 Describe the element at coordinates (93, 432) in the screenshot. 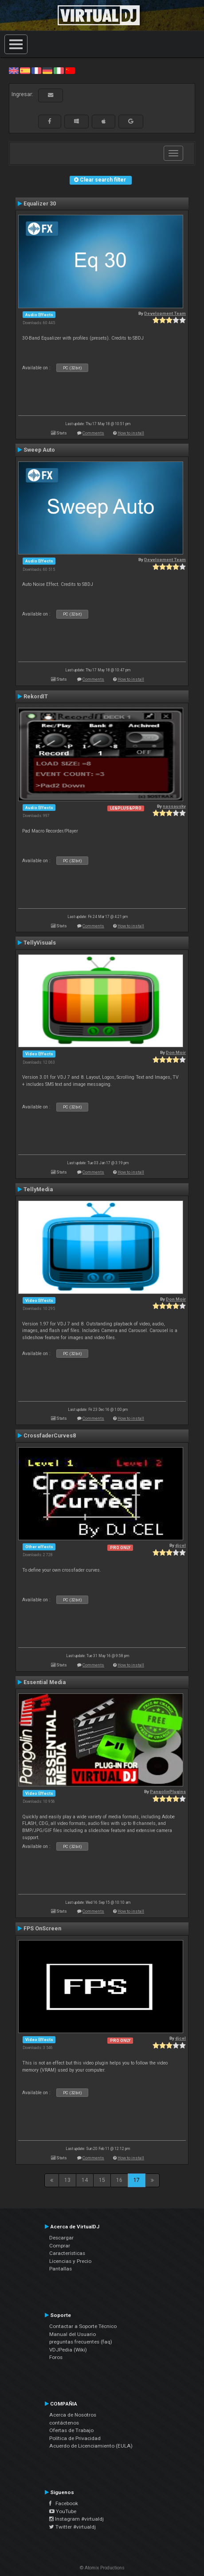

I see `Comments` at that location.